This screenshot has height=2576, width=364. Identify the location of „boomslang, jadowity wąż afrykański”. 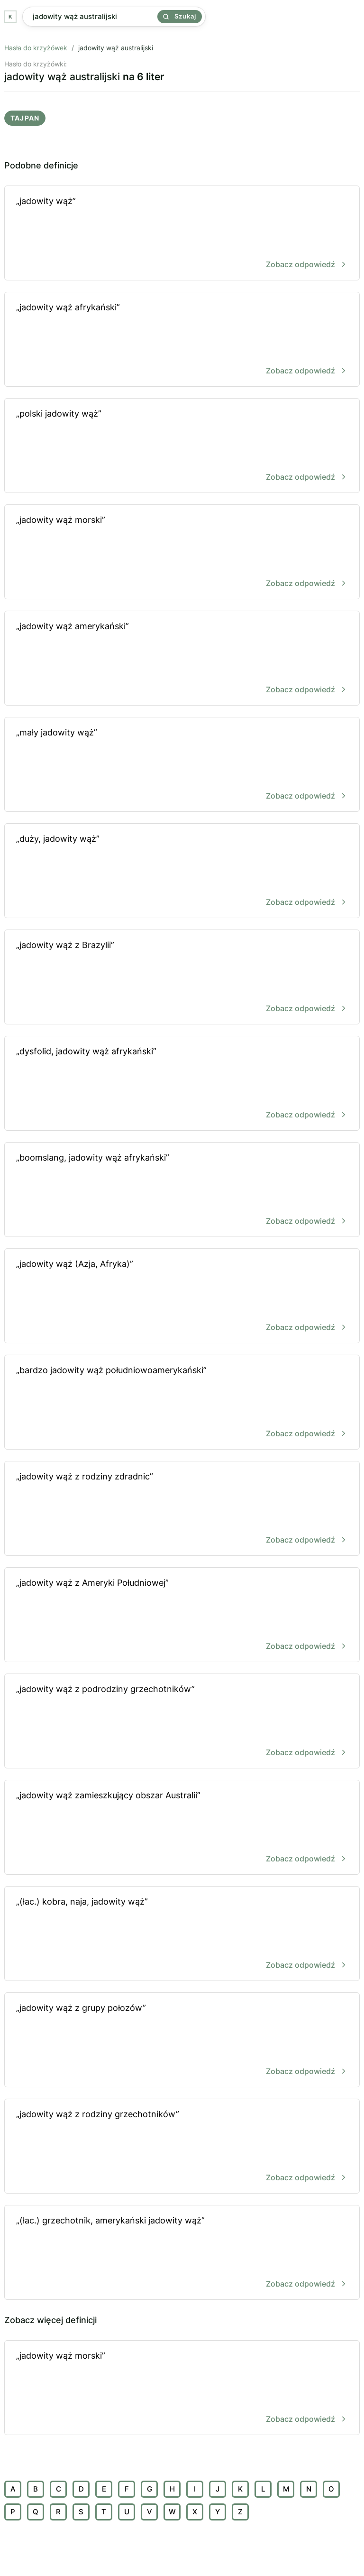
(182, 1190).